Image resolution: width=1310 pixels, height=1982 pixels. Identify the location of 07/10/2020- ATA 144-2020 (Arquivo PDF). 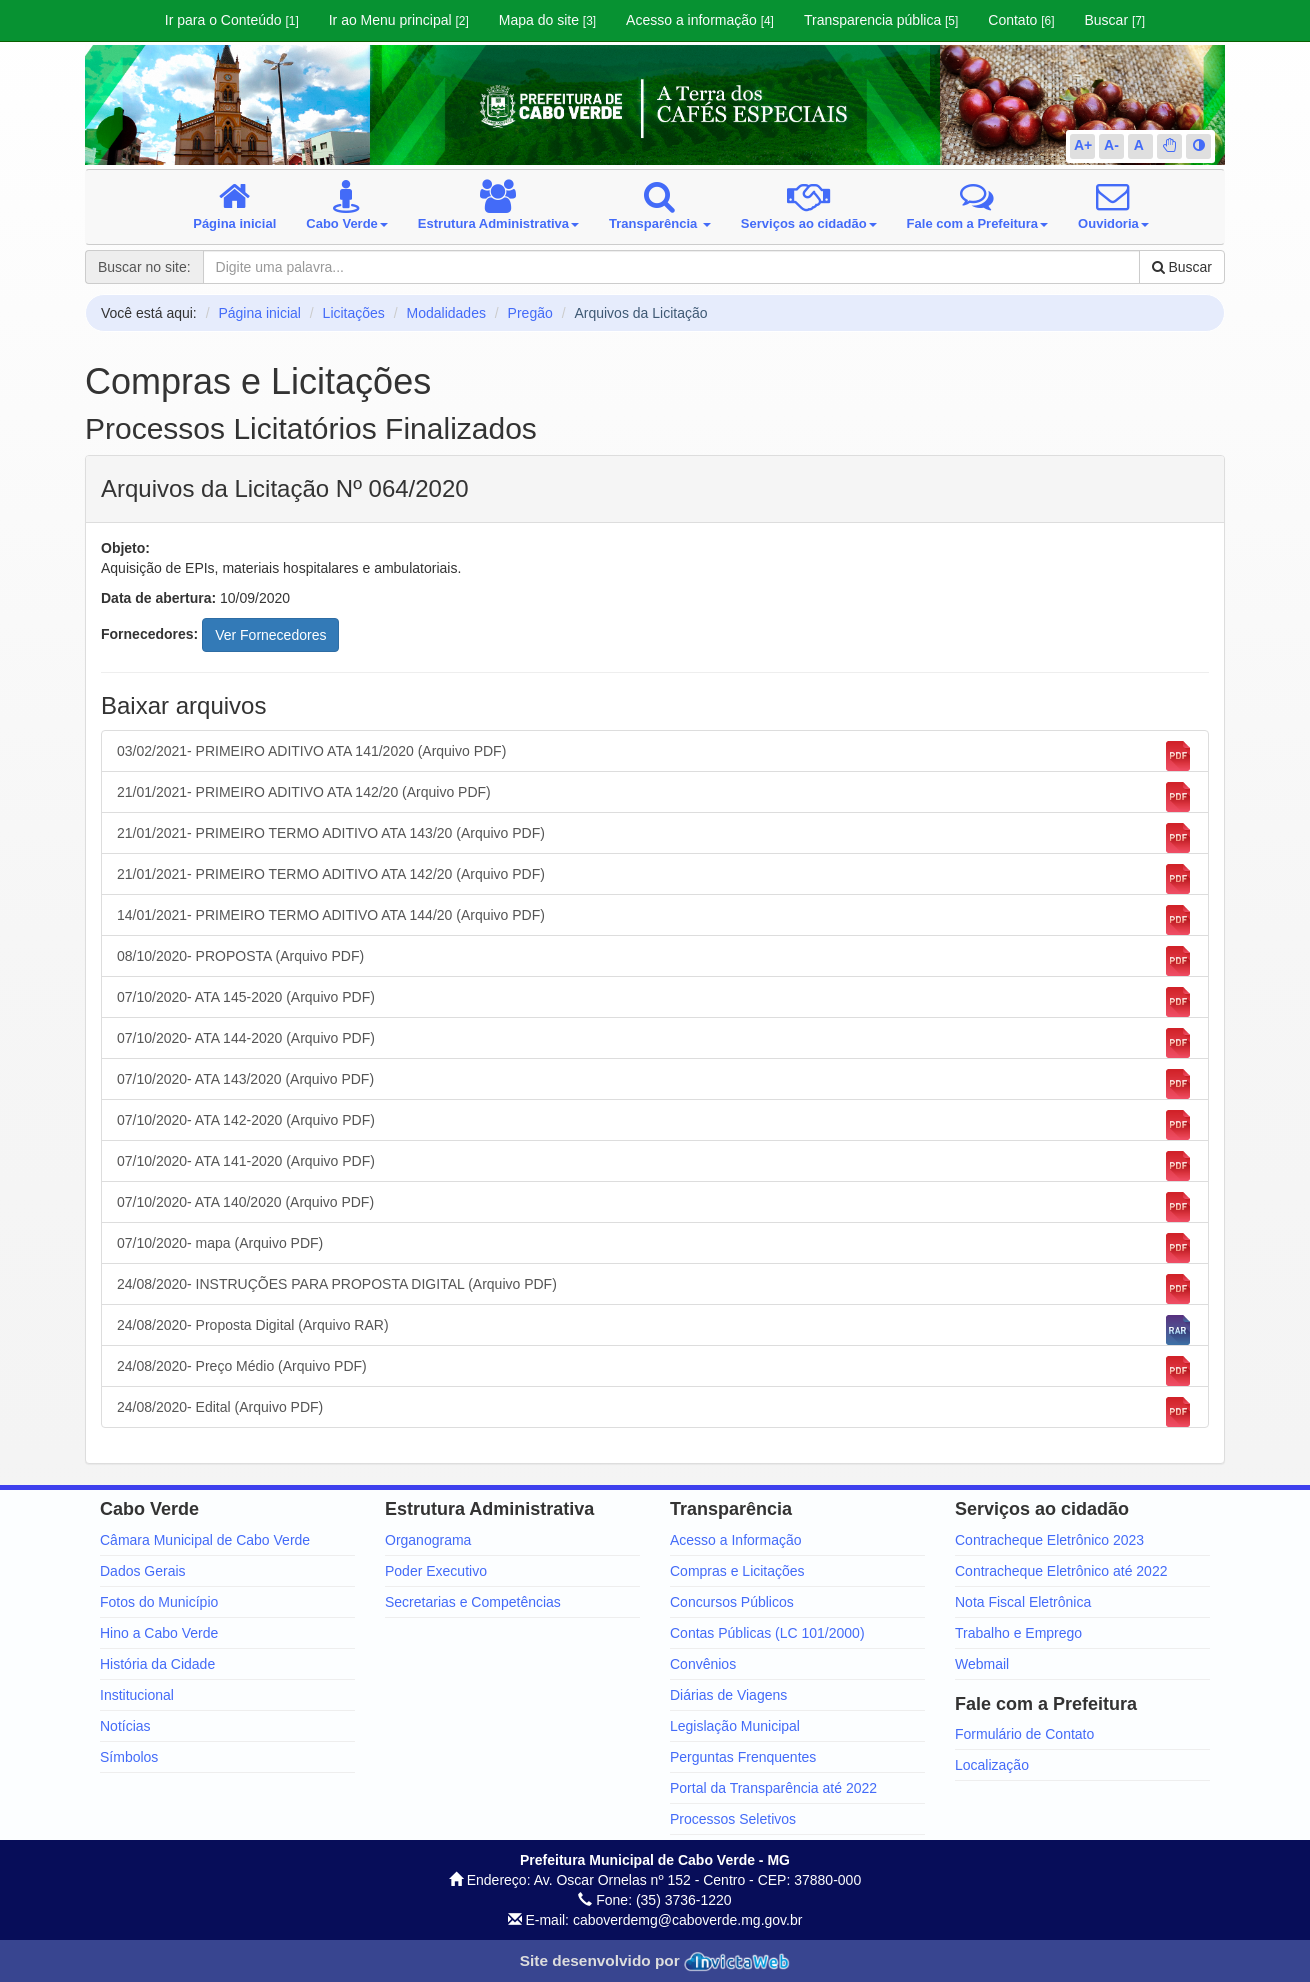
(655, 1043).